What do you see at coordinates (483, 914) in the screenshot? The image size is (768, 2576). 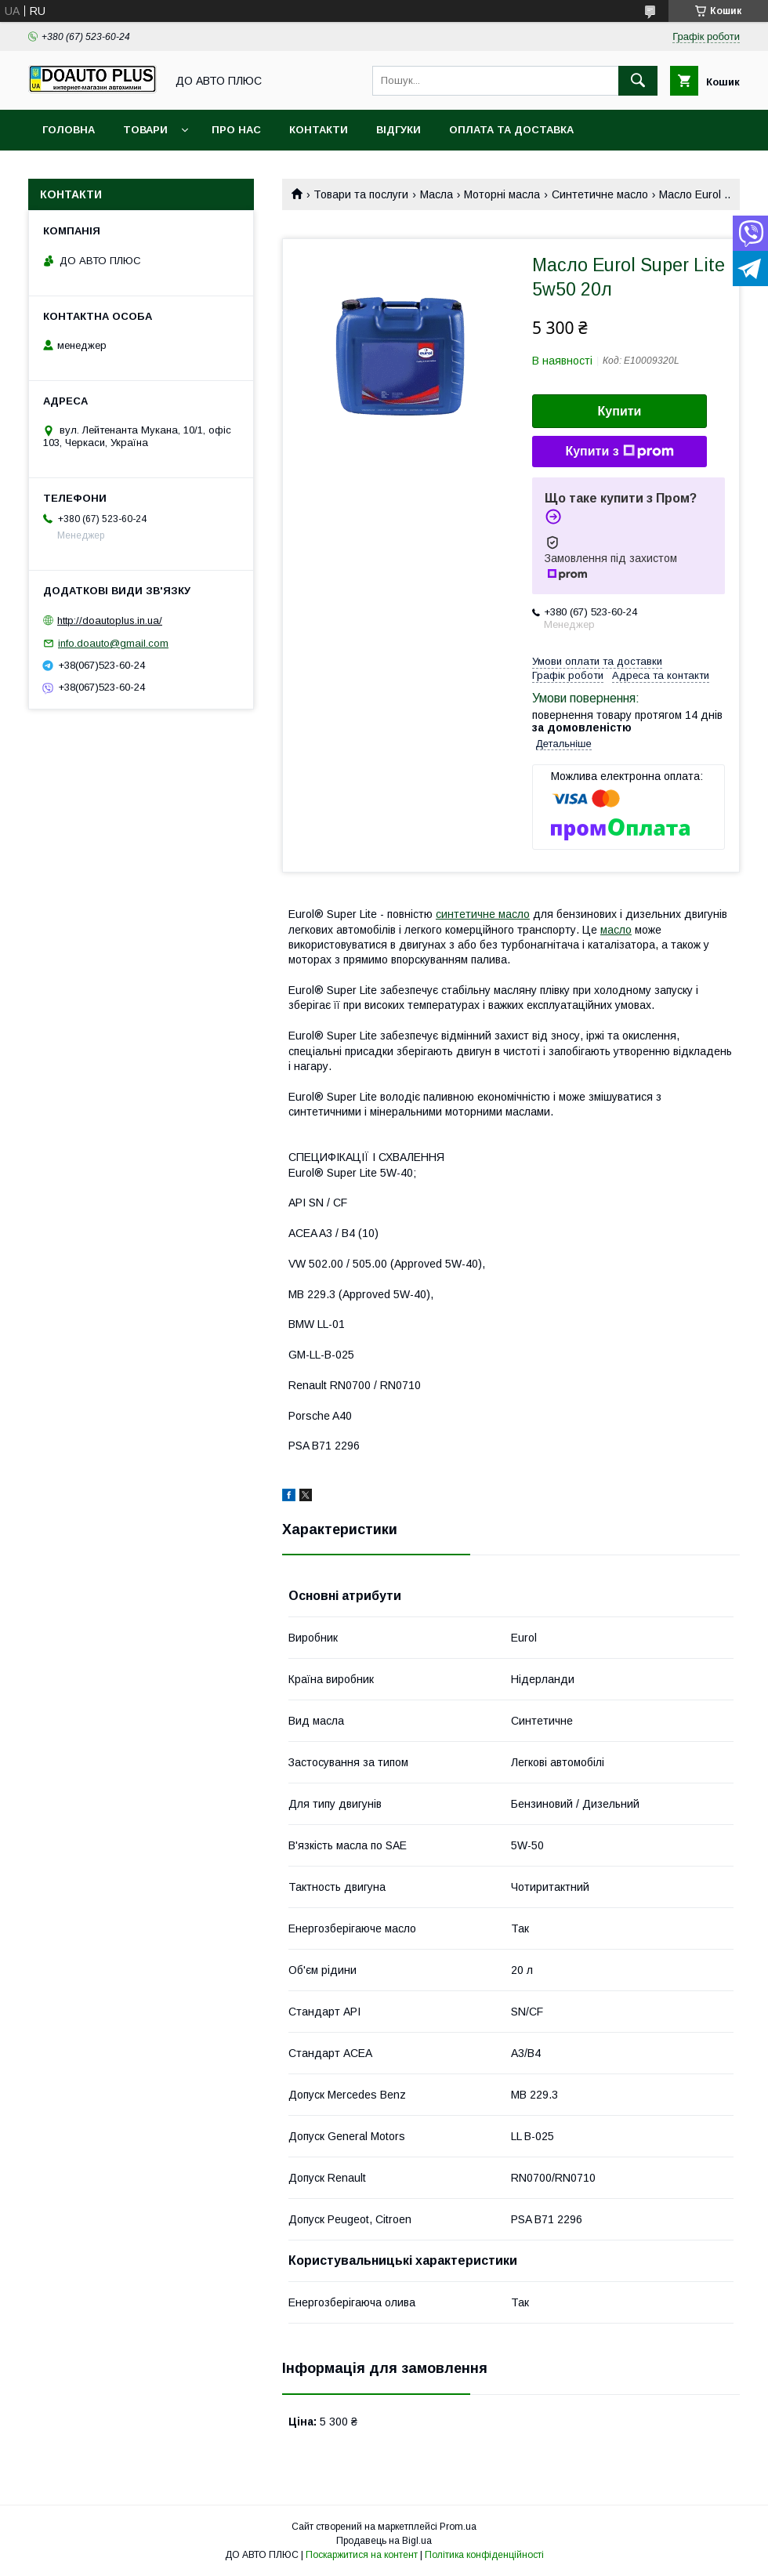 I see `синтетичне масло` at bounding box center [483, 914].